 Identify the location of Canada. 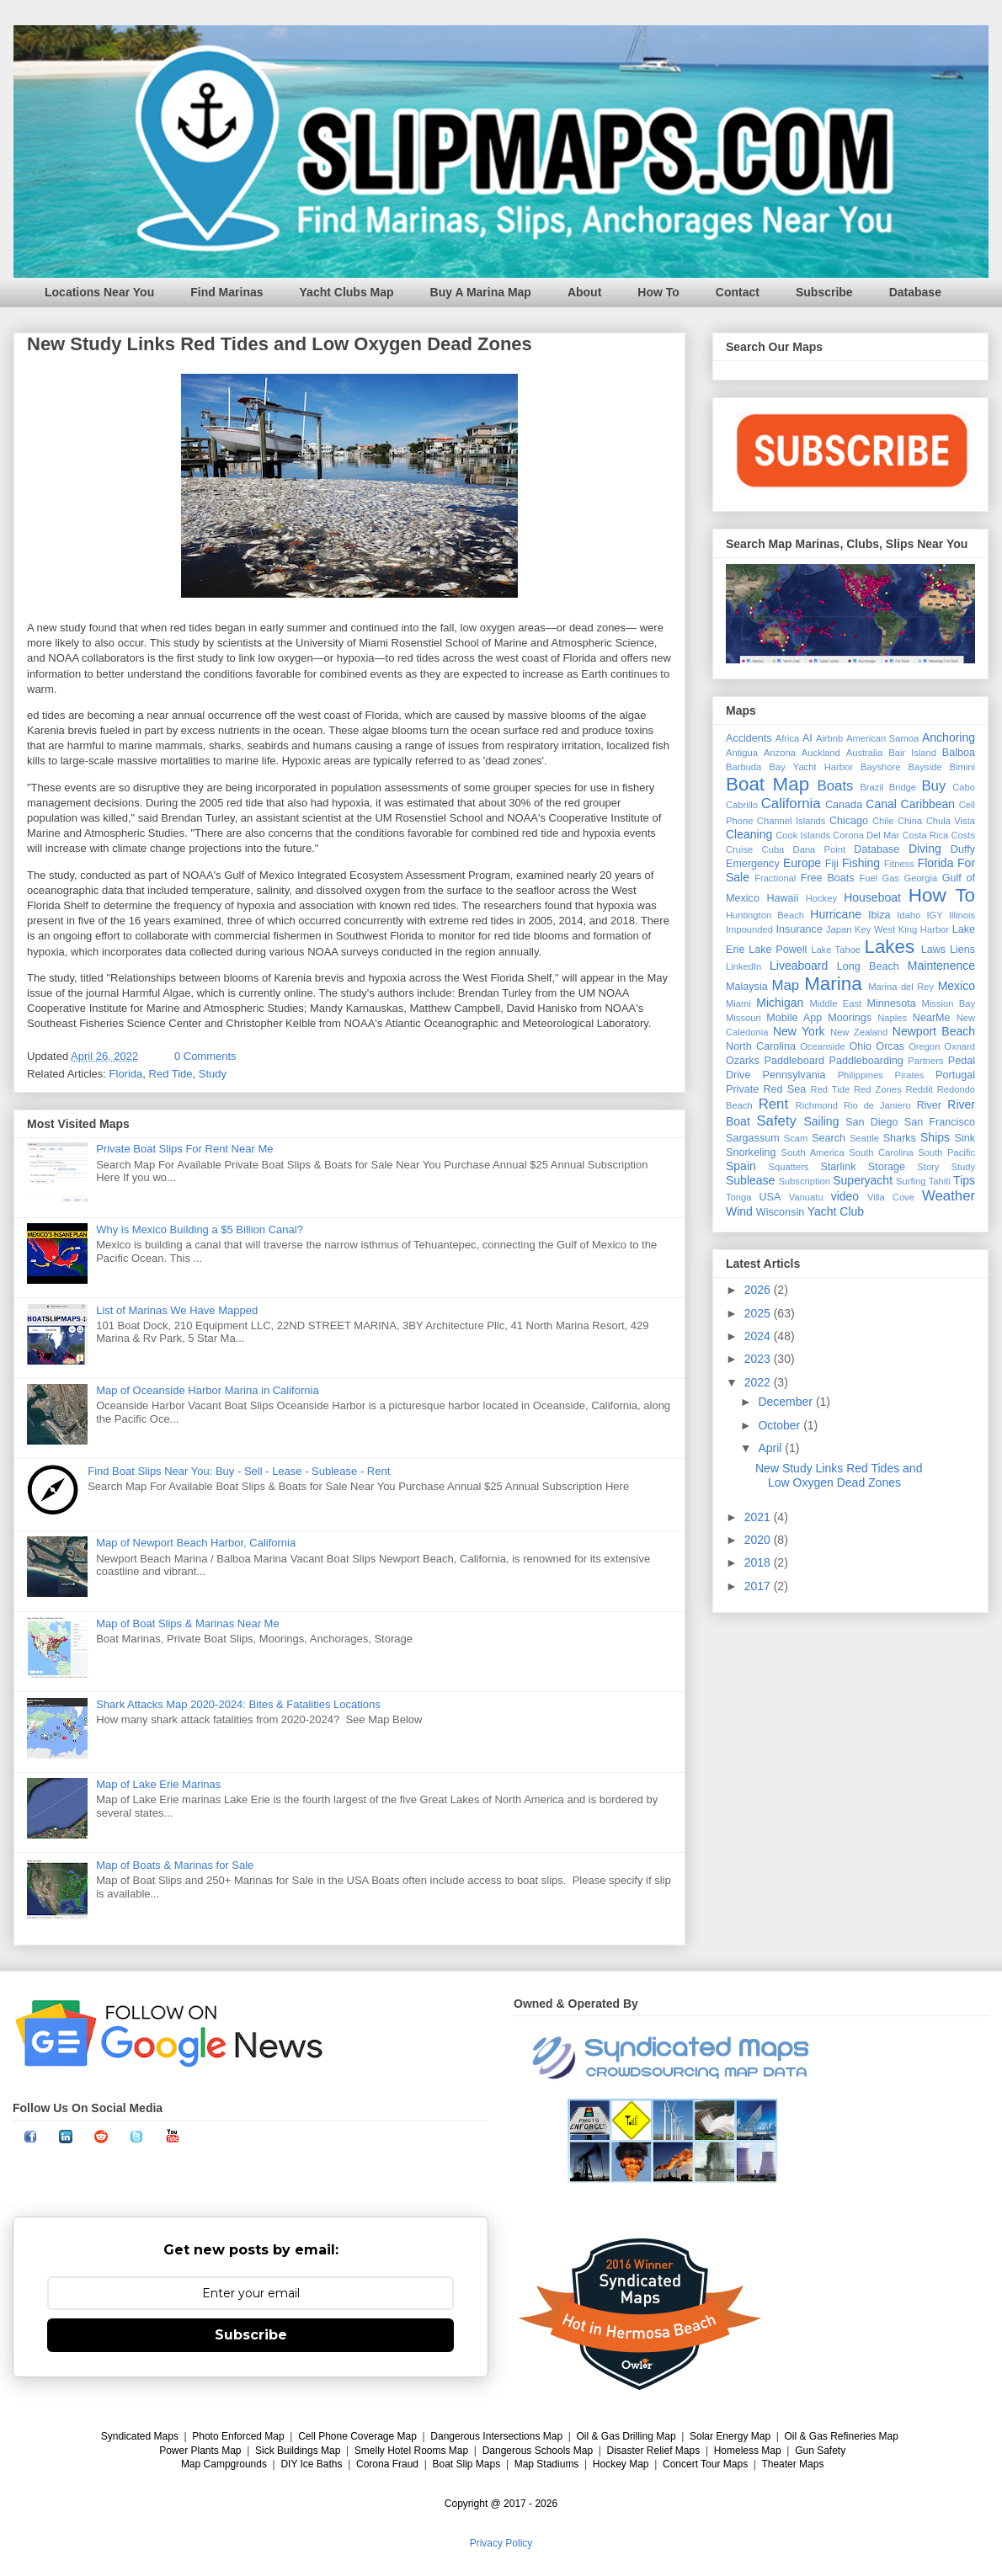
(843, 805).